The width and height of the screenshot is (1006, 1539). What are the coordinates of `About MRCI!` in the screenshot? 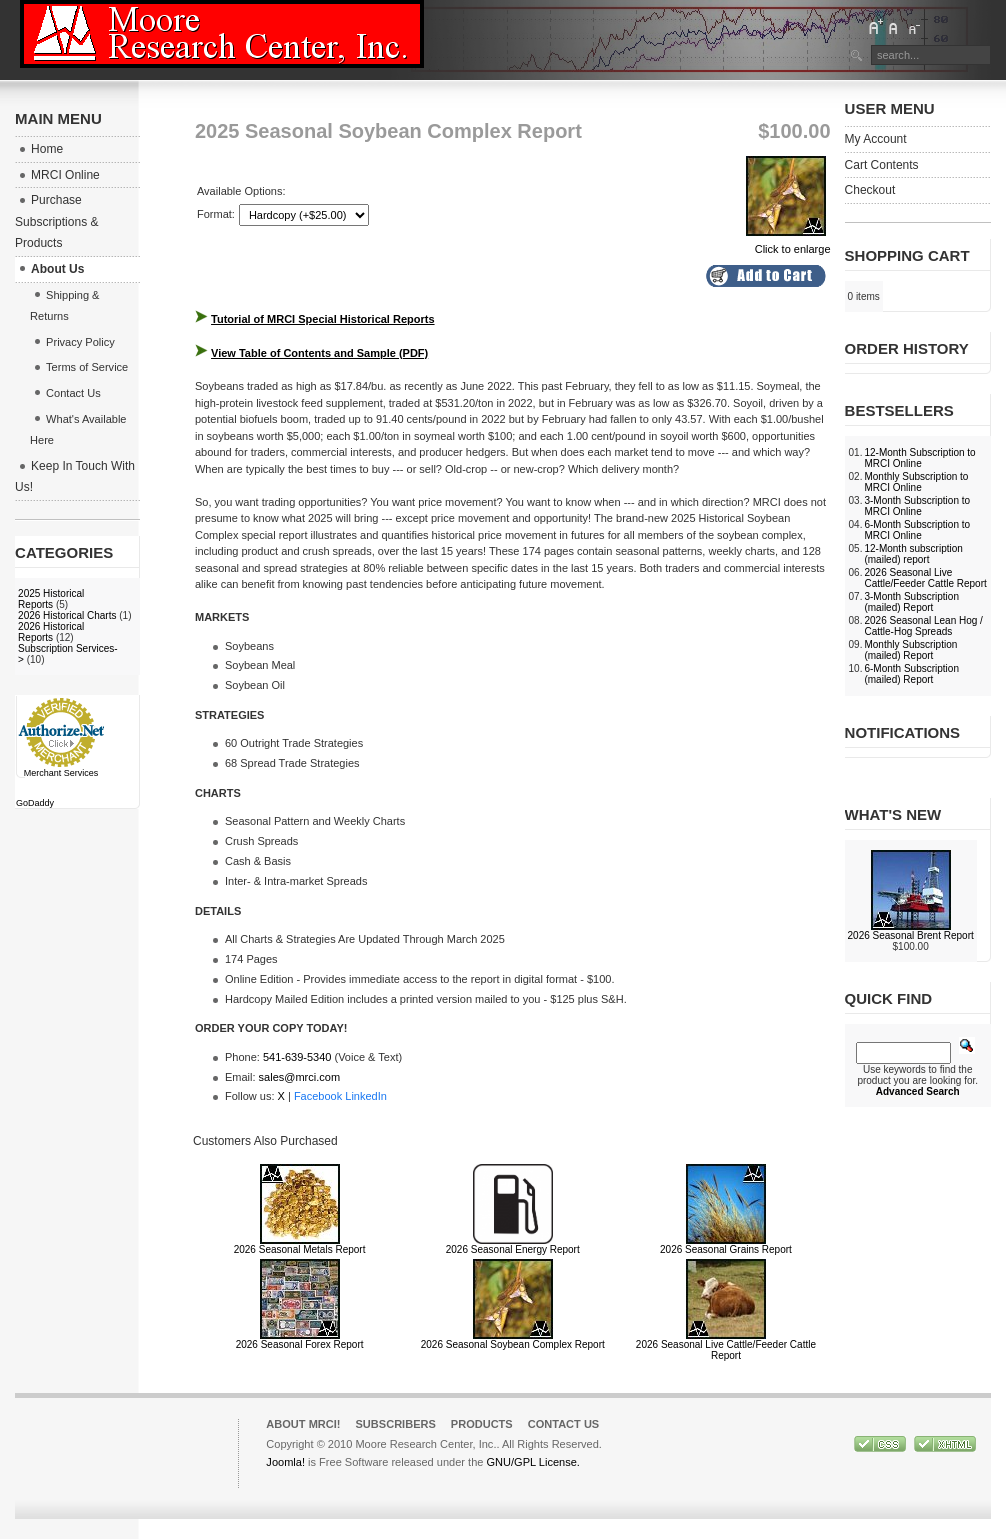 It's located at (303, 1424).